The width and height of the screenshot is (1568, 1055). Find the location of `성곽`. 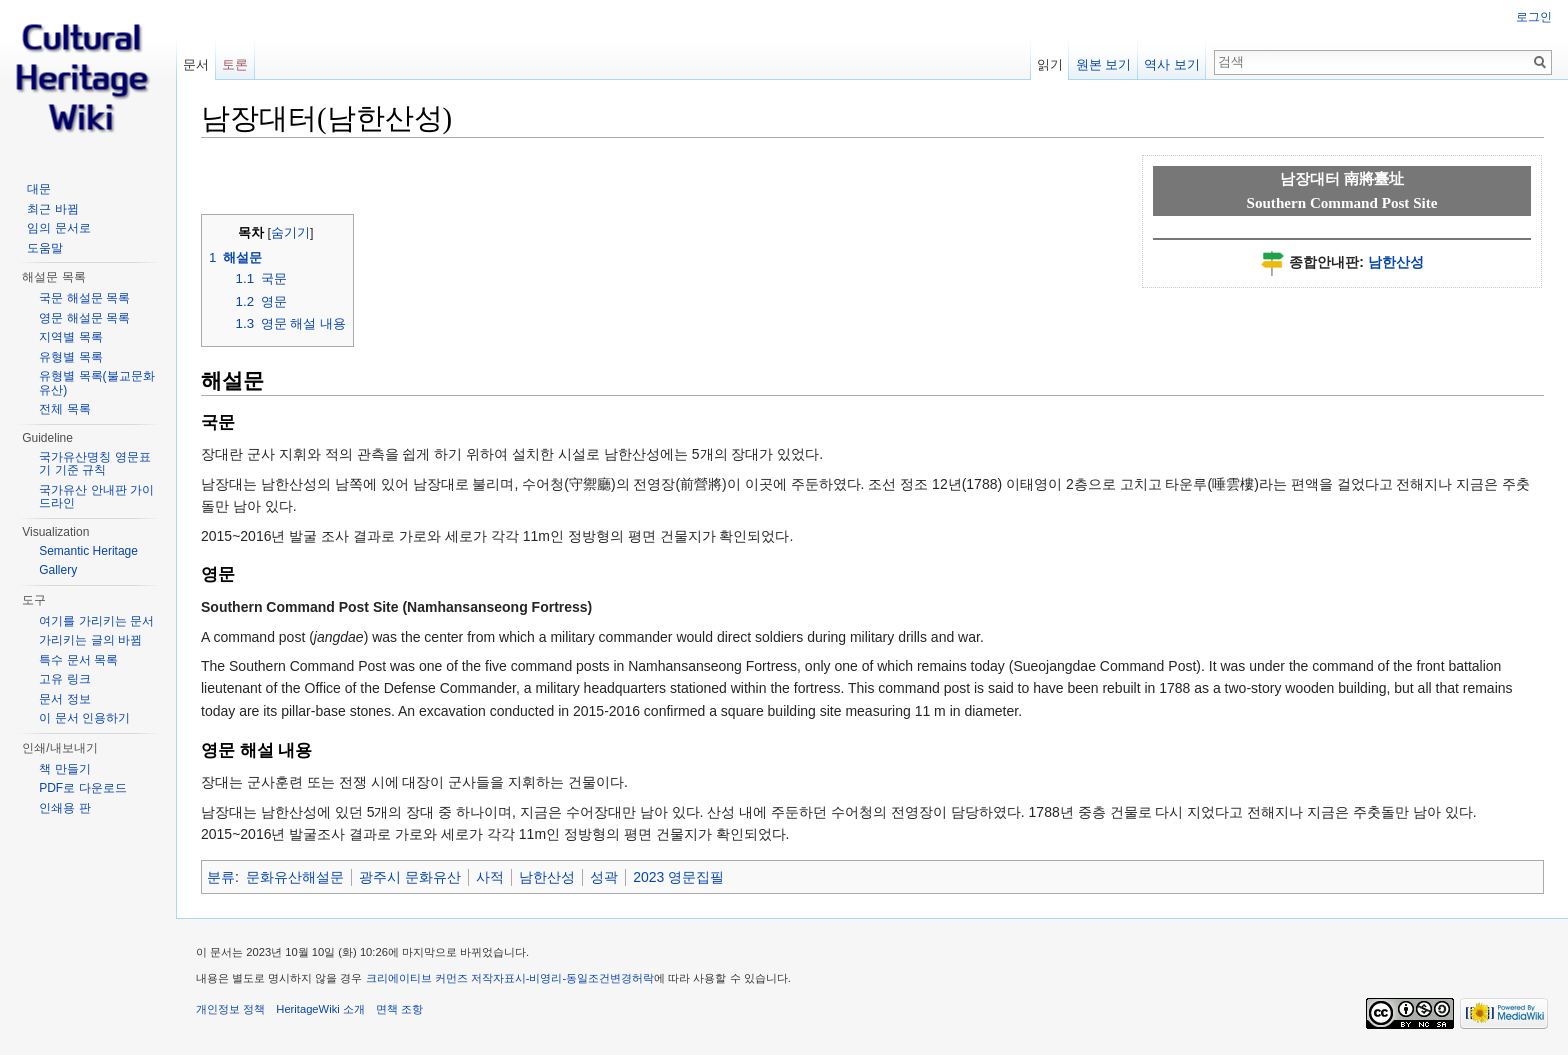

성곽 is located at coordinates (604, 877).